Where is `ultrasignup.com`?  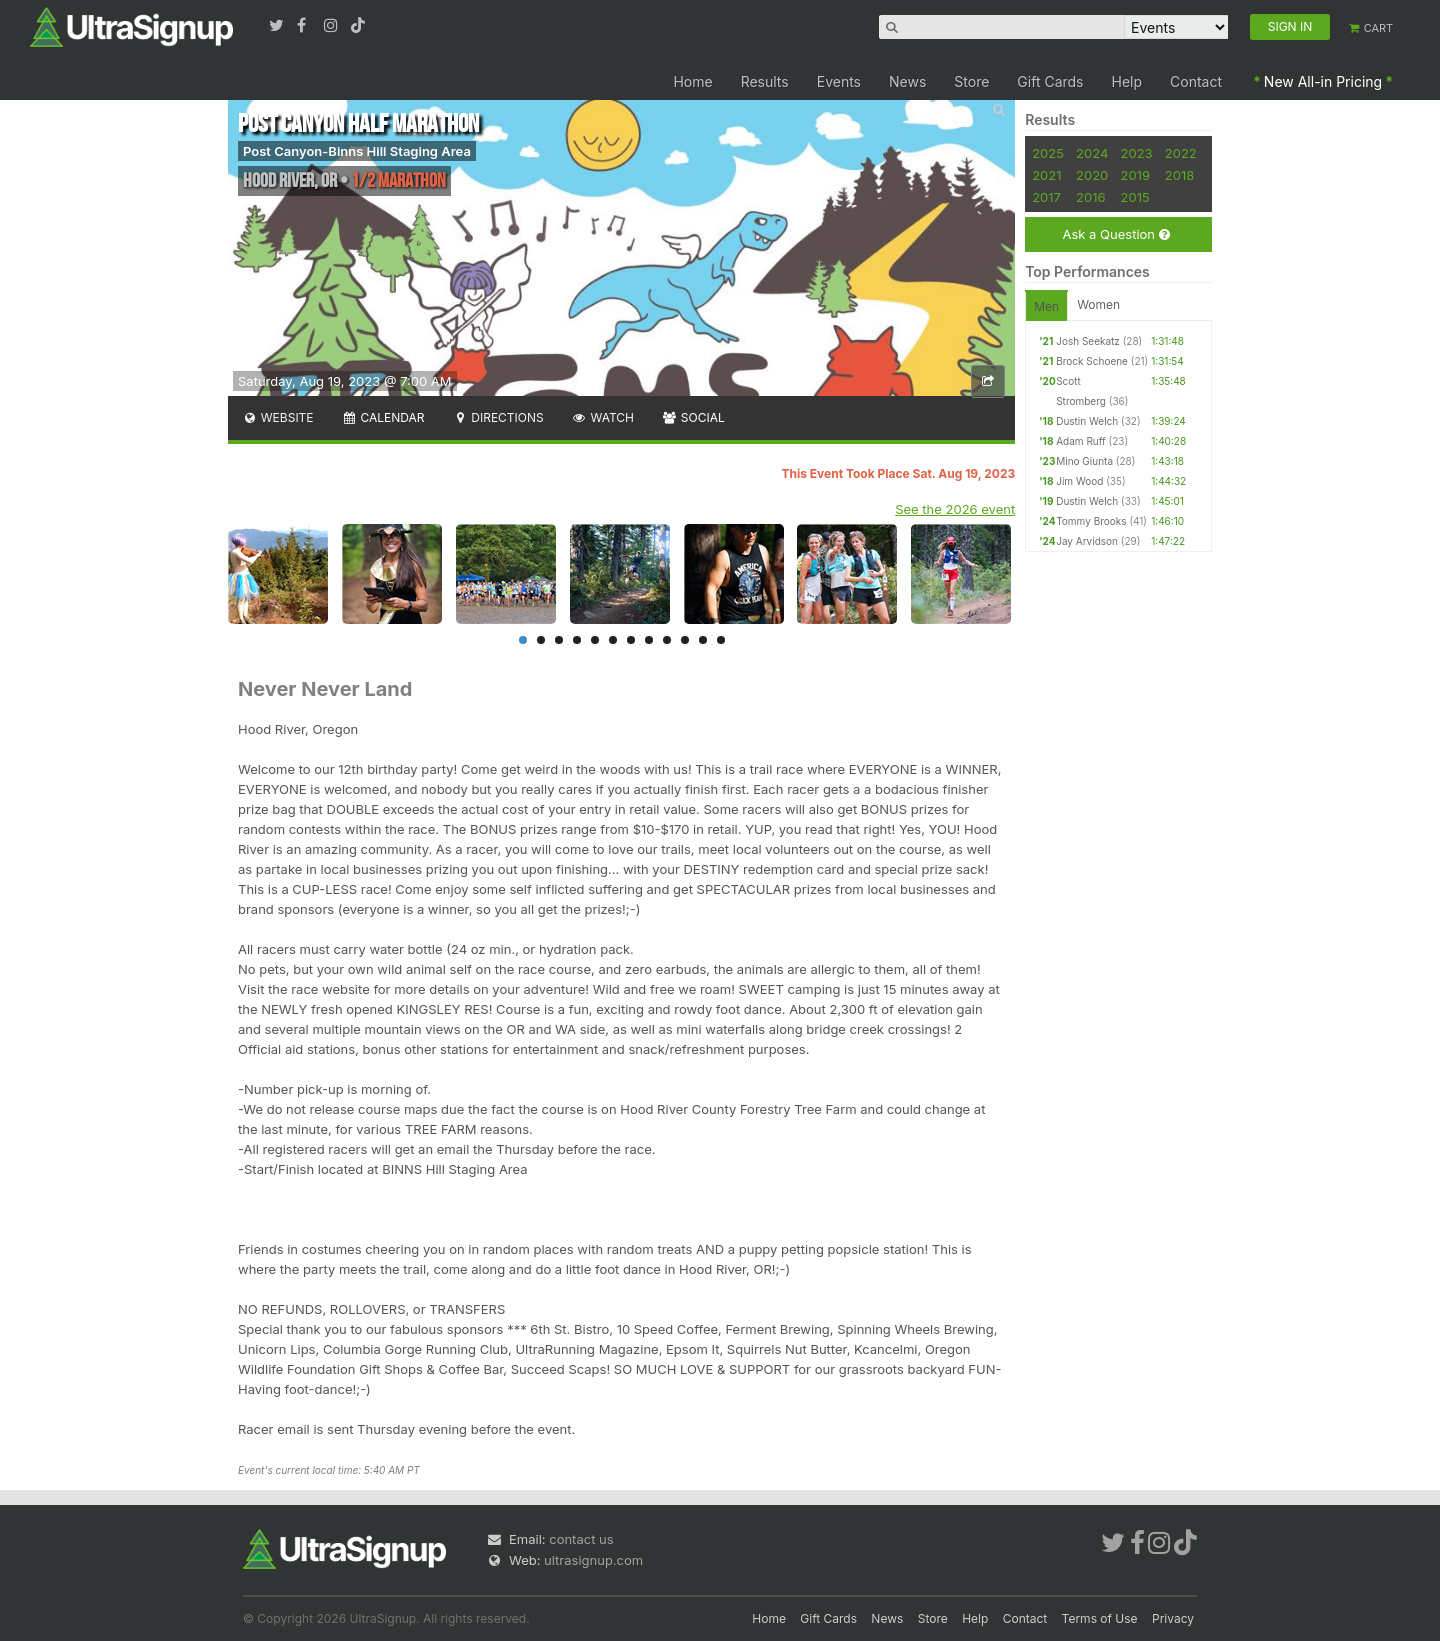
ultrasignup.com is located at coordinates (593, 1560).